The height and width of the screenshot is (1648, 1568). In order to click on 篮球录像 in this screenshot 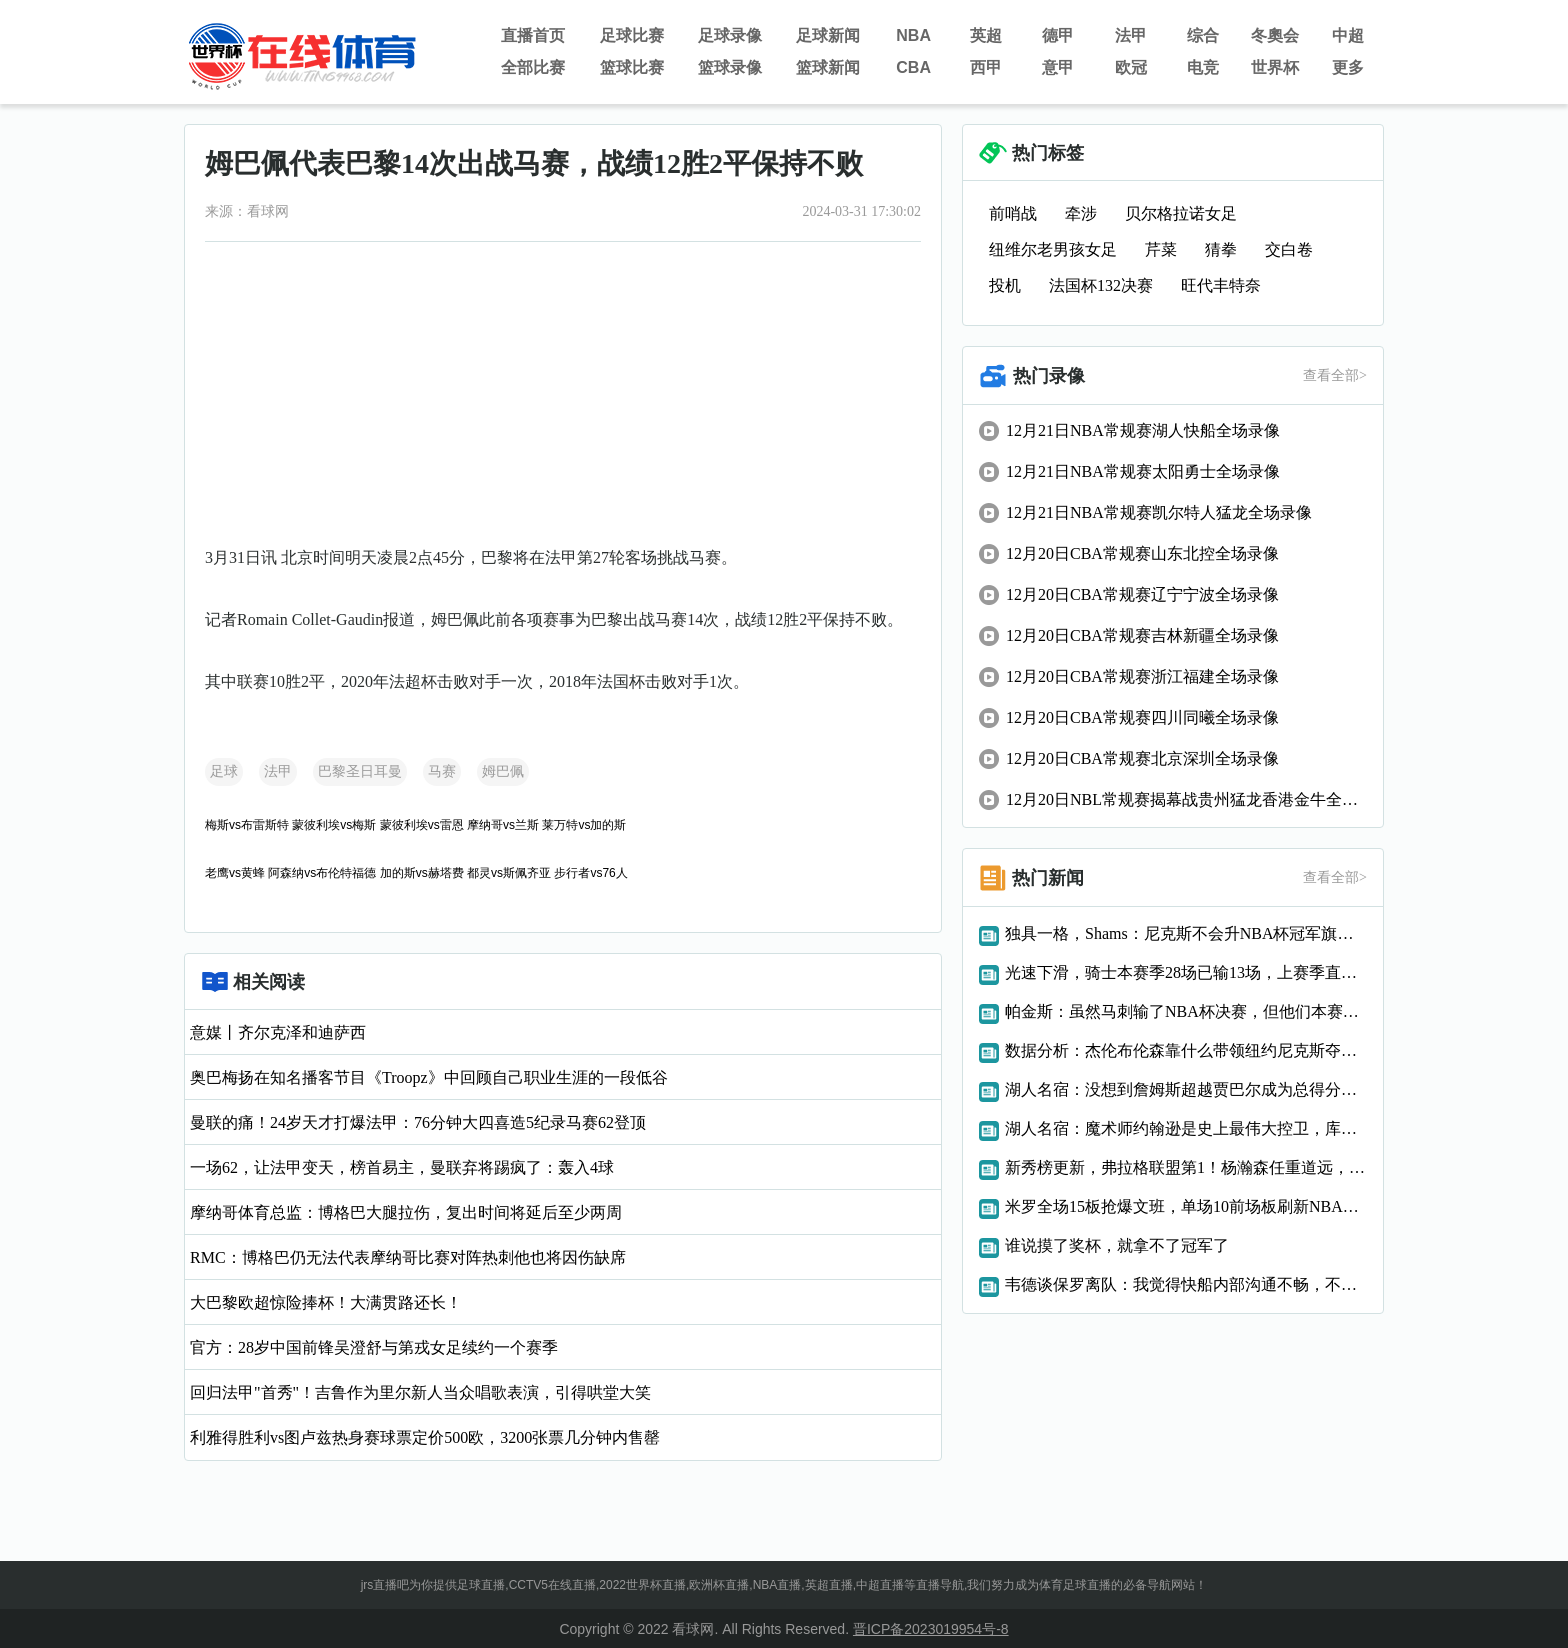, I will do `click(730, 67)`.